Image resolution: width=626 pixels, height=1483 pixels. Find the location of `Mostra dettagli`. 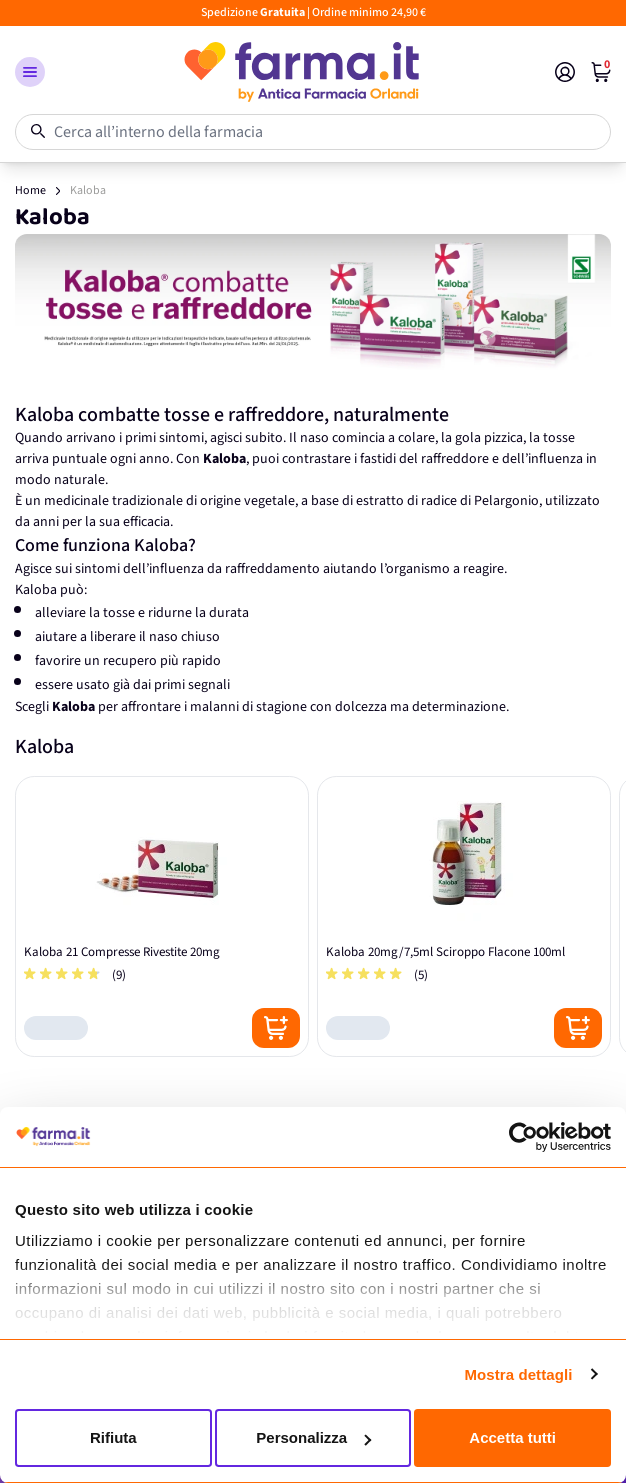

Mostra dettagli is located at coordinates (518, 1374).